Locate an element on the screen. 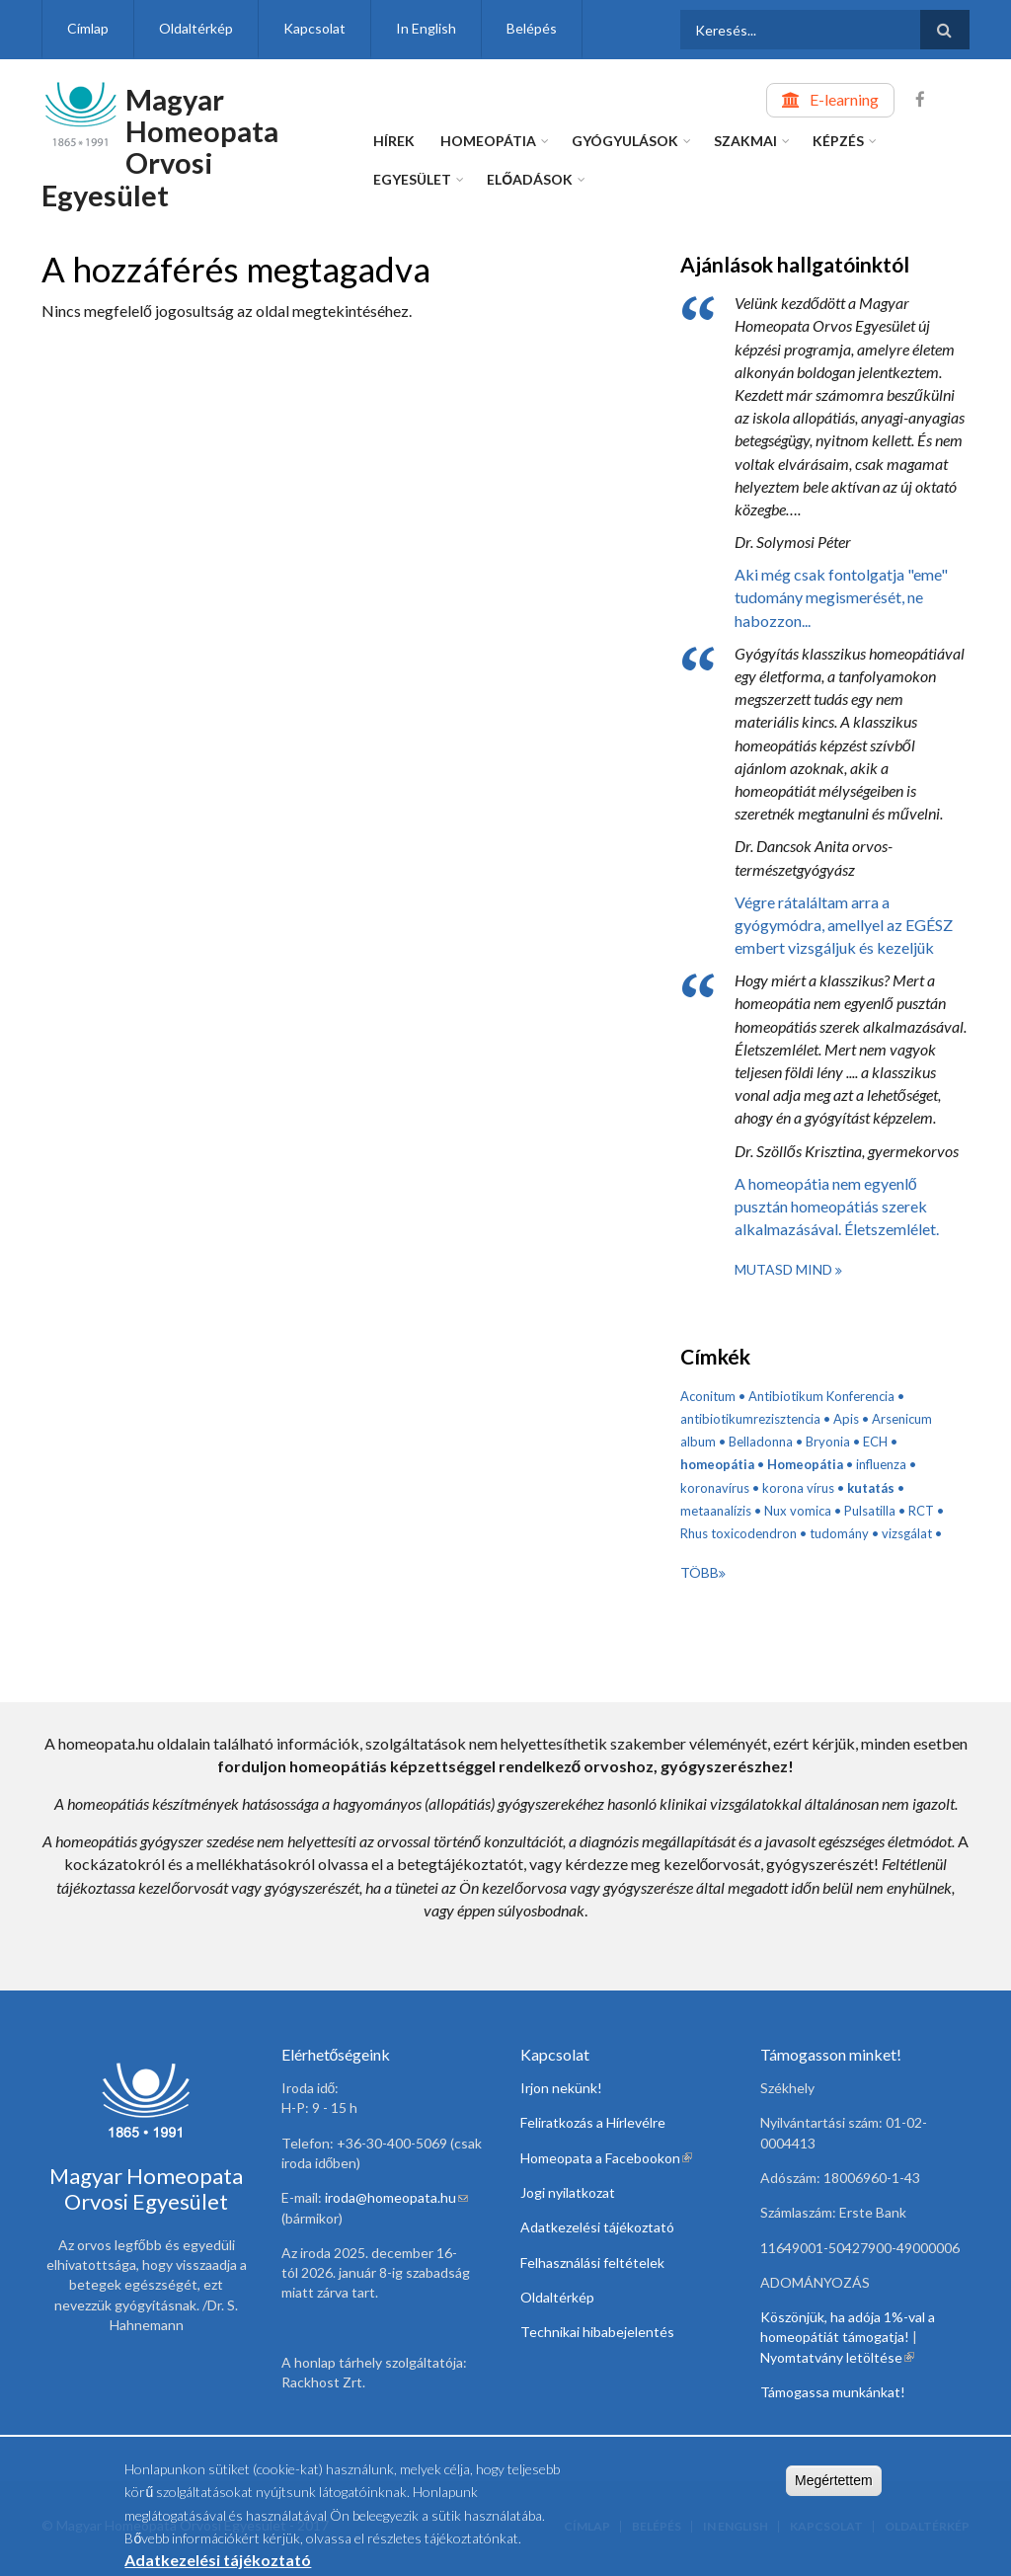 The width and height of the screenshot is (1011, 2576). metaanalízis is located at coordinates (715, 1511).